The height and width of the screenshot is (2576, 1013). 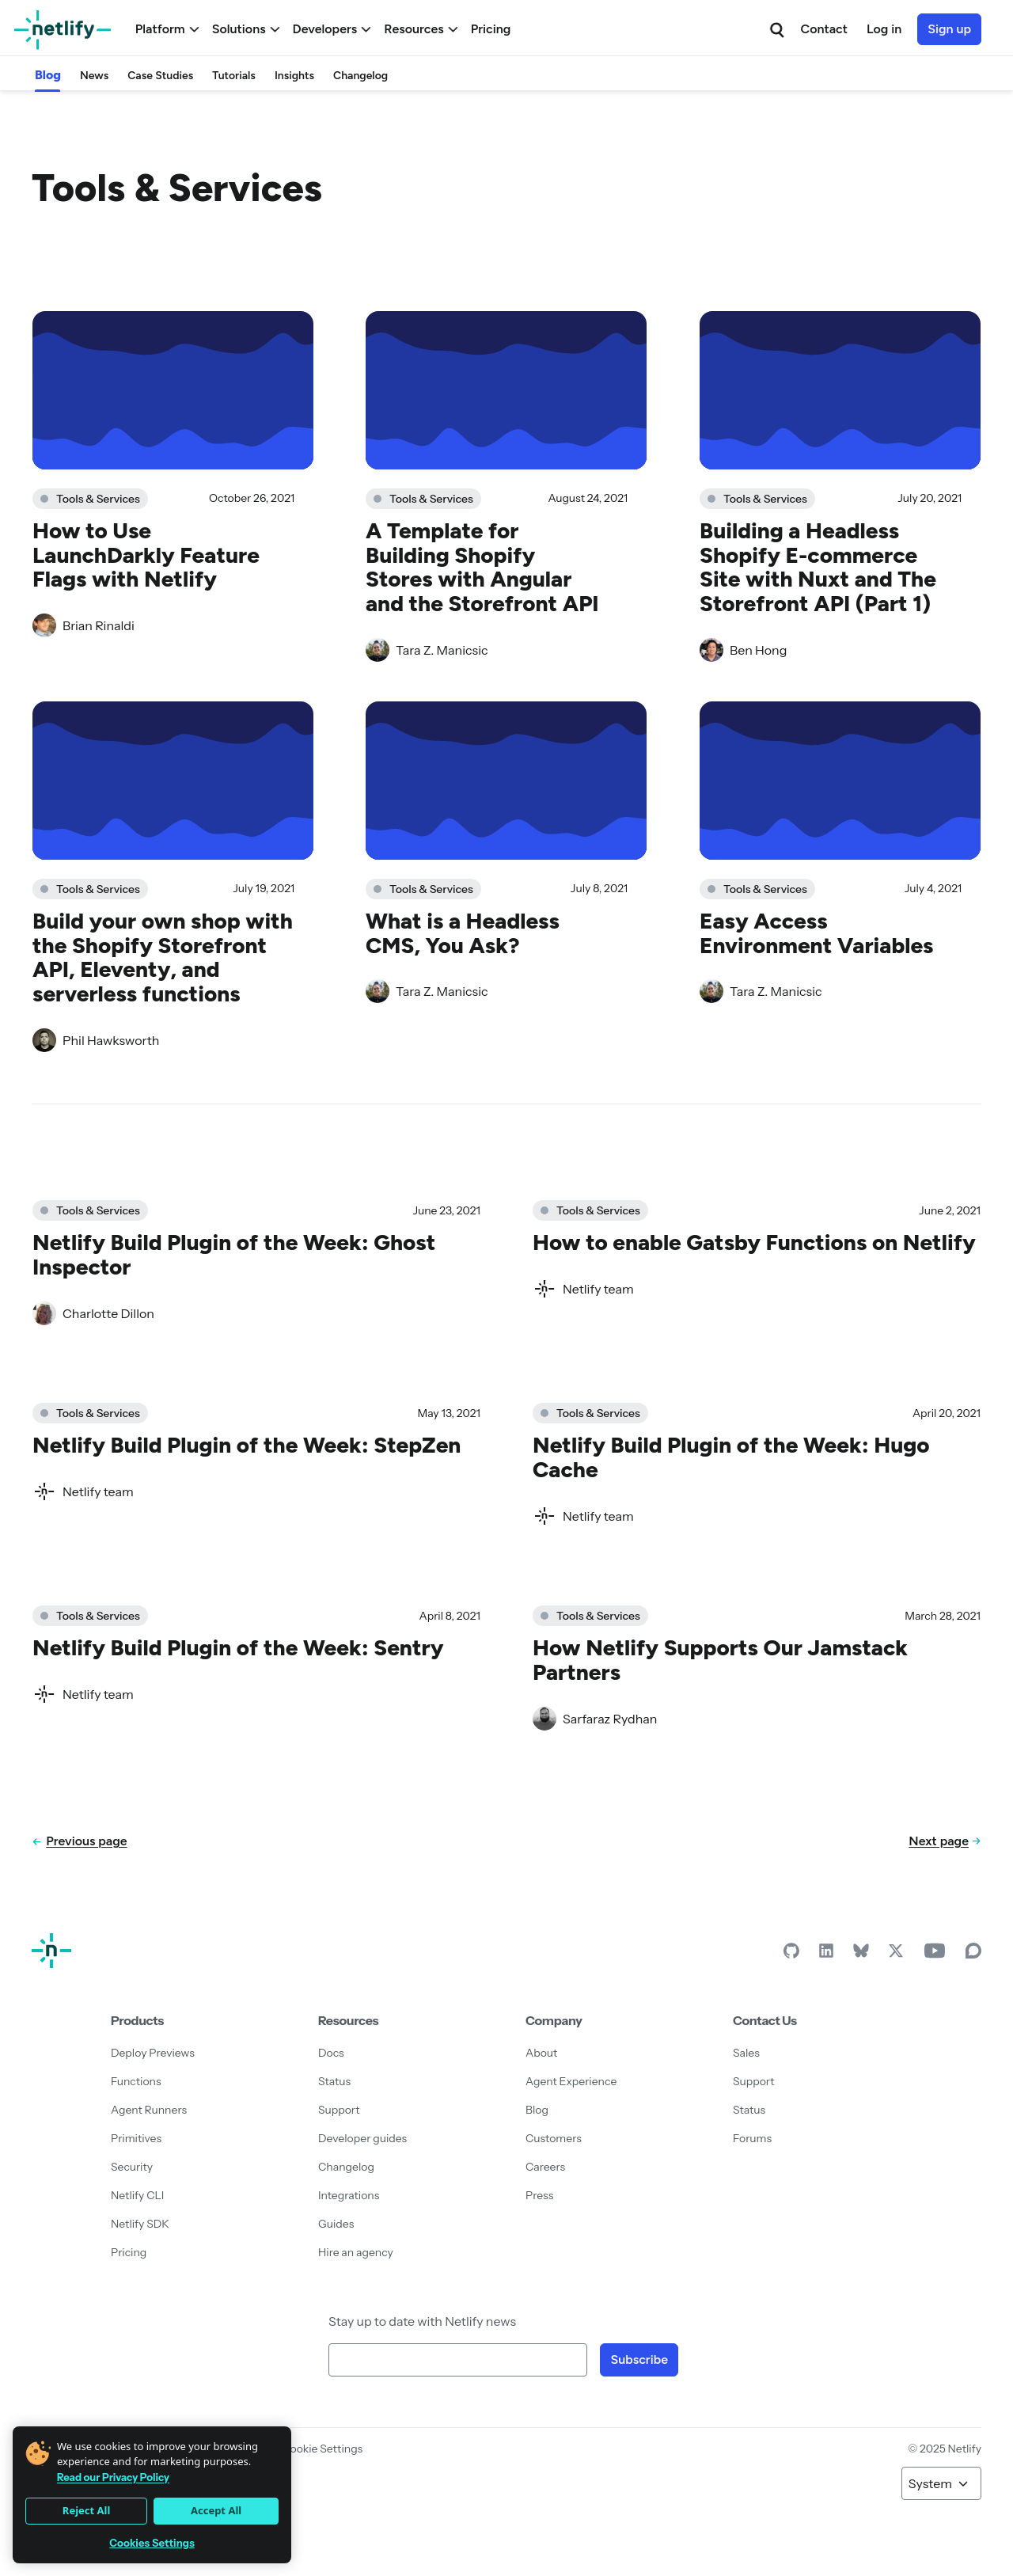 I want to click on Integrations, so click(x=348, y=2195).